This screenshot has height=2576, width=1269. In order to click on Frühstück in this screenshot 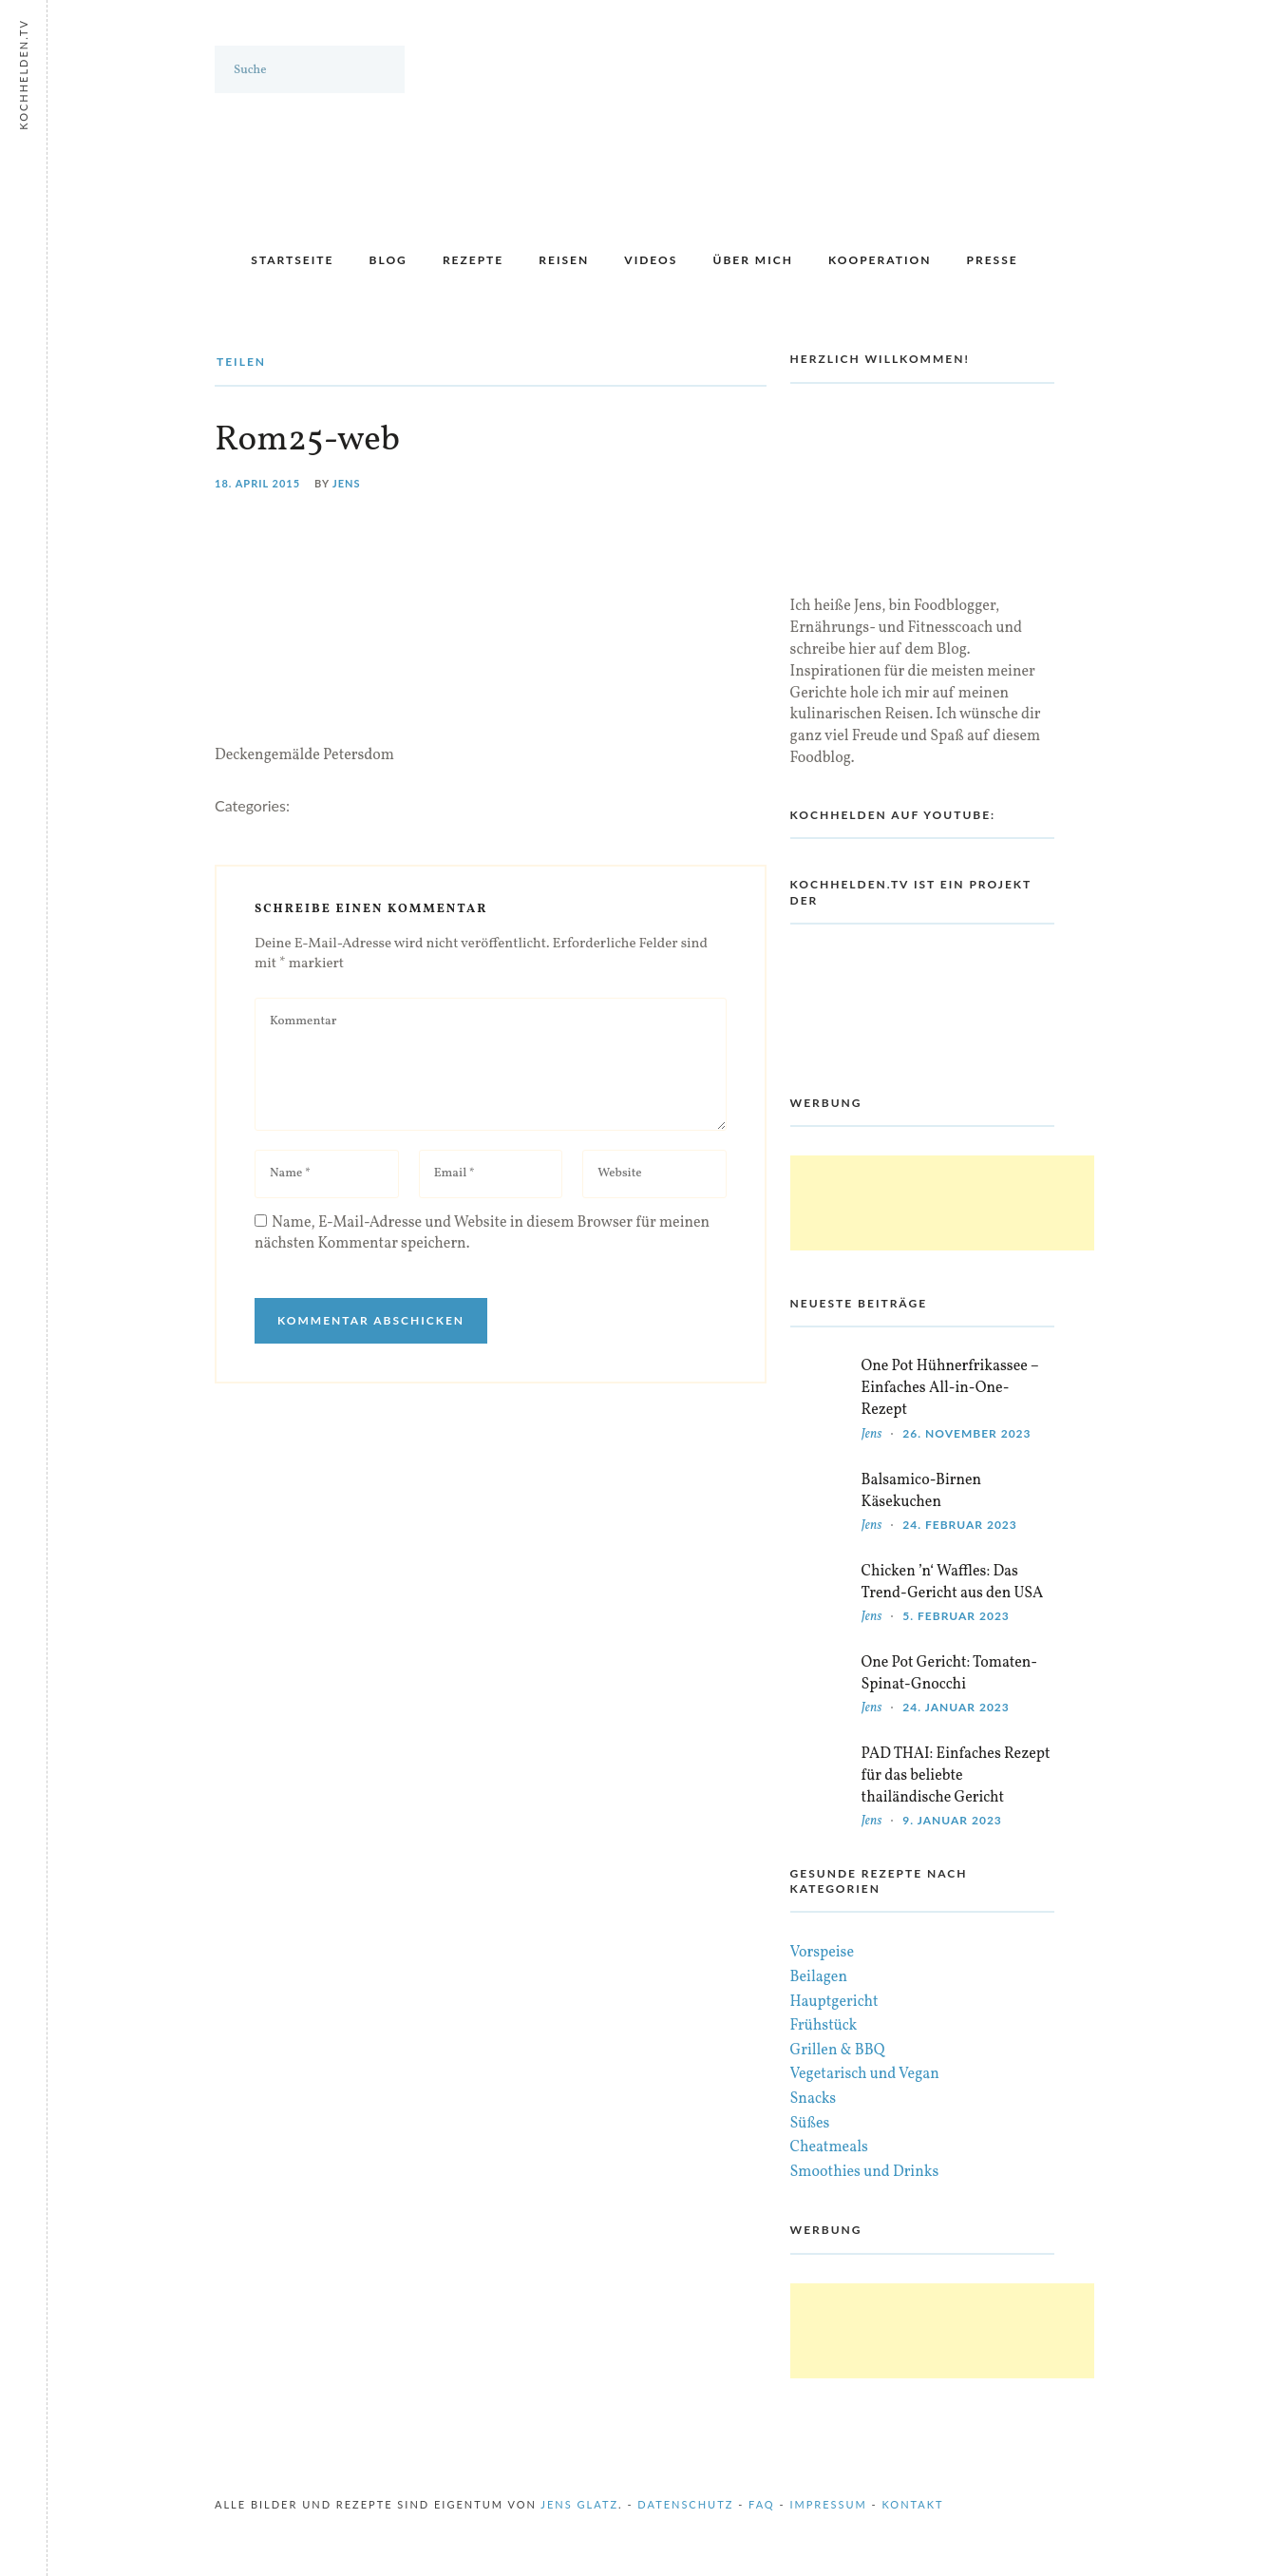, I will do `click(824, 2025)`.